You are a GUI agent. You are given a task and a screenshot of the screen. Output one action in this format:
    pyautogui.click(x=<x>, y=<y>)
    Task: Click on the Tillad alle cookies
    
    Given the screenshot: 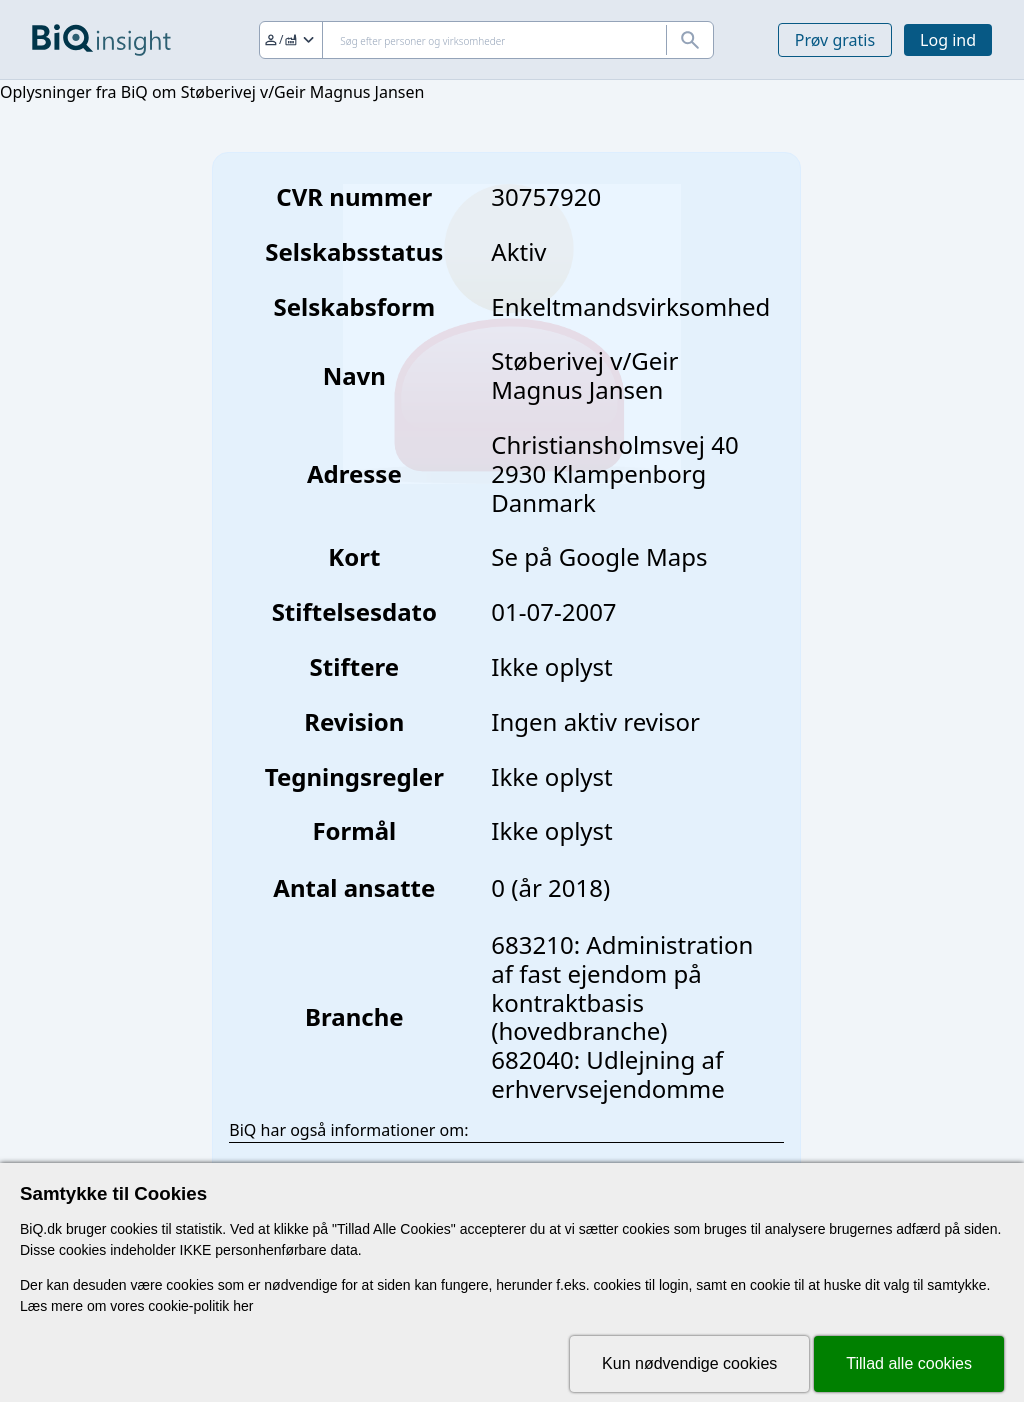 What is the action you would take?
    pyautogui.click(x=909, y=1363)
    